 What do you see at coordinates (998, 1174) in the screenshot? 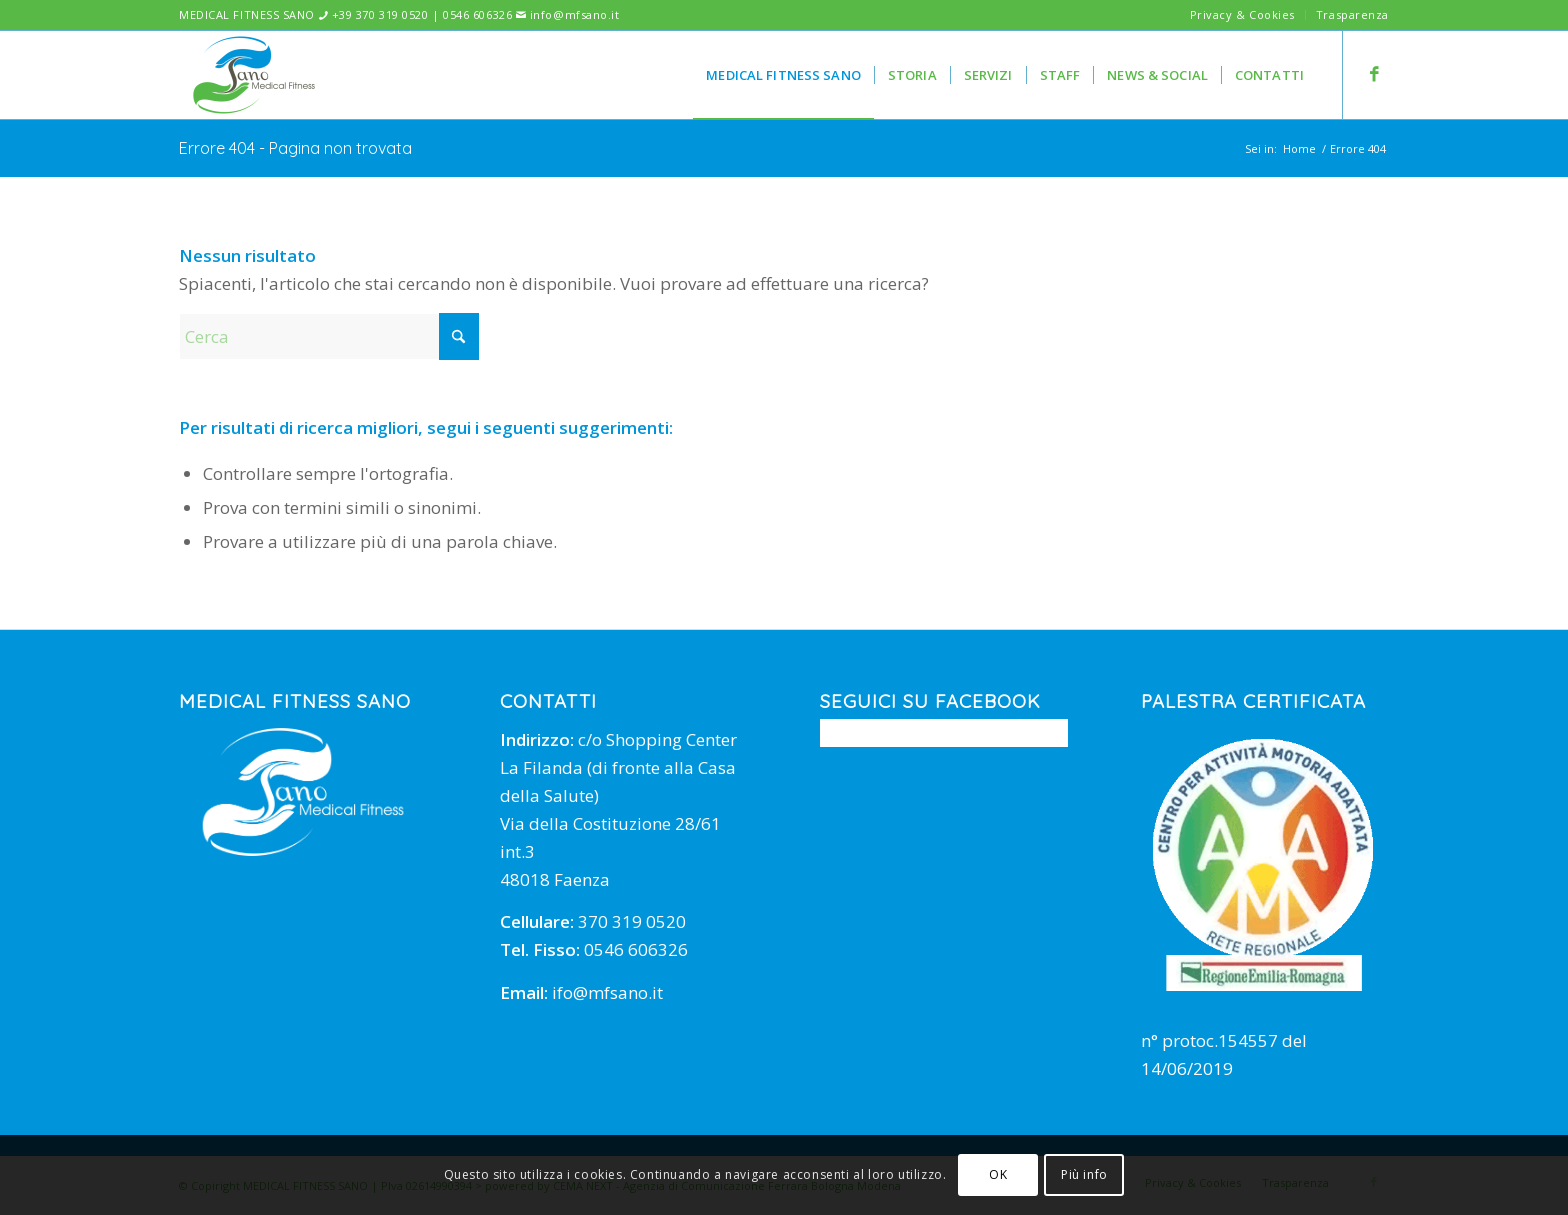
I see `OK` at bounding box center [998, 1174].